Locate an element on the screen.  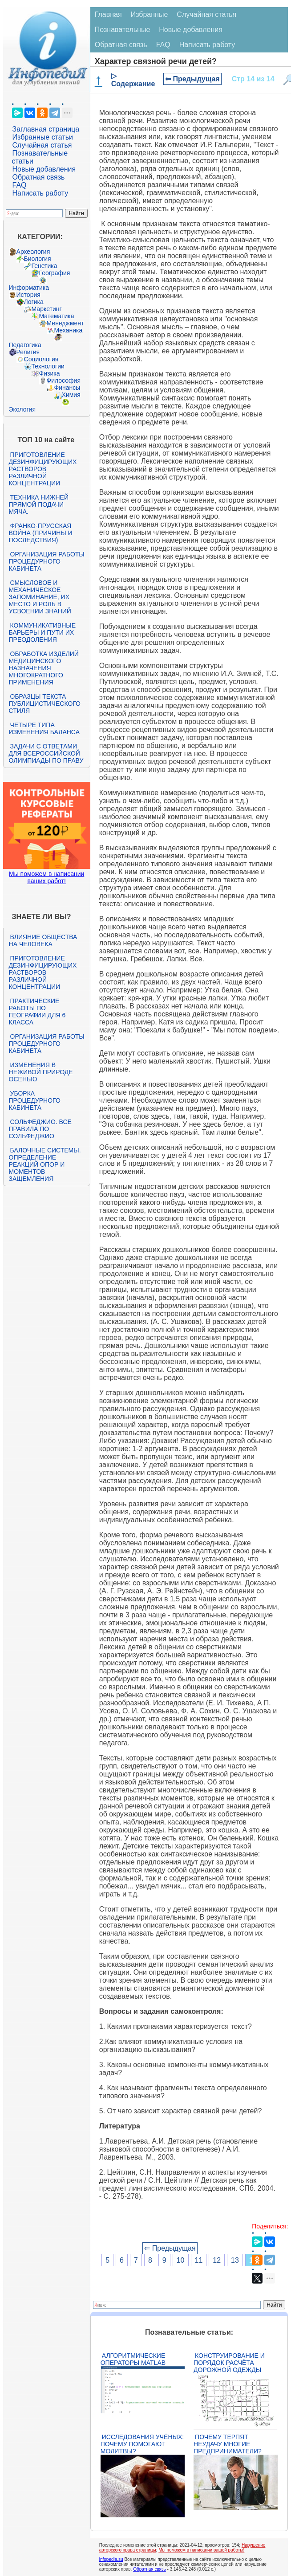
Написать работу is located at coordinates (40, 193).